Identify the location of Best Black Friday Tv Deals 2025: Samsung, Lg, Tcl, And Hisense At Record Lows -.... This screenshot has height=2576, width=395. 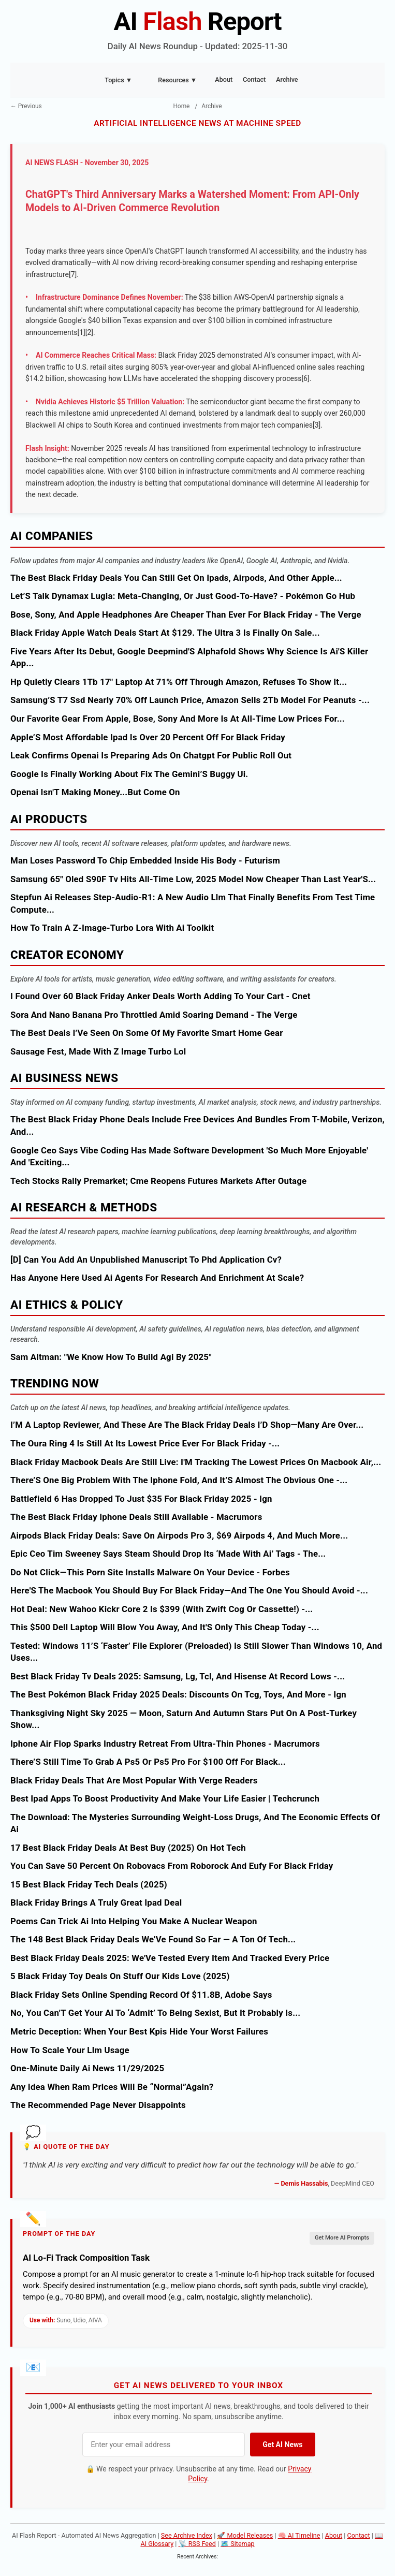
(177, 1676).